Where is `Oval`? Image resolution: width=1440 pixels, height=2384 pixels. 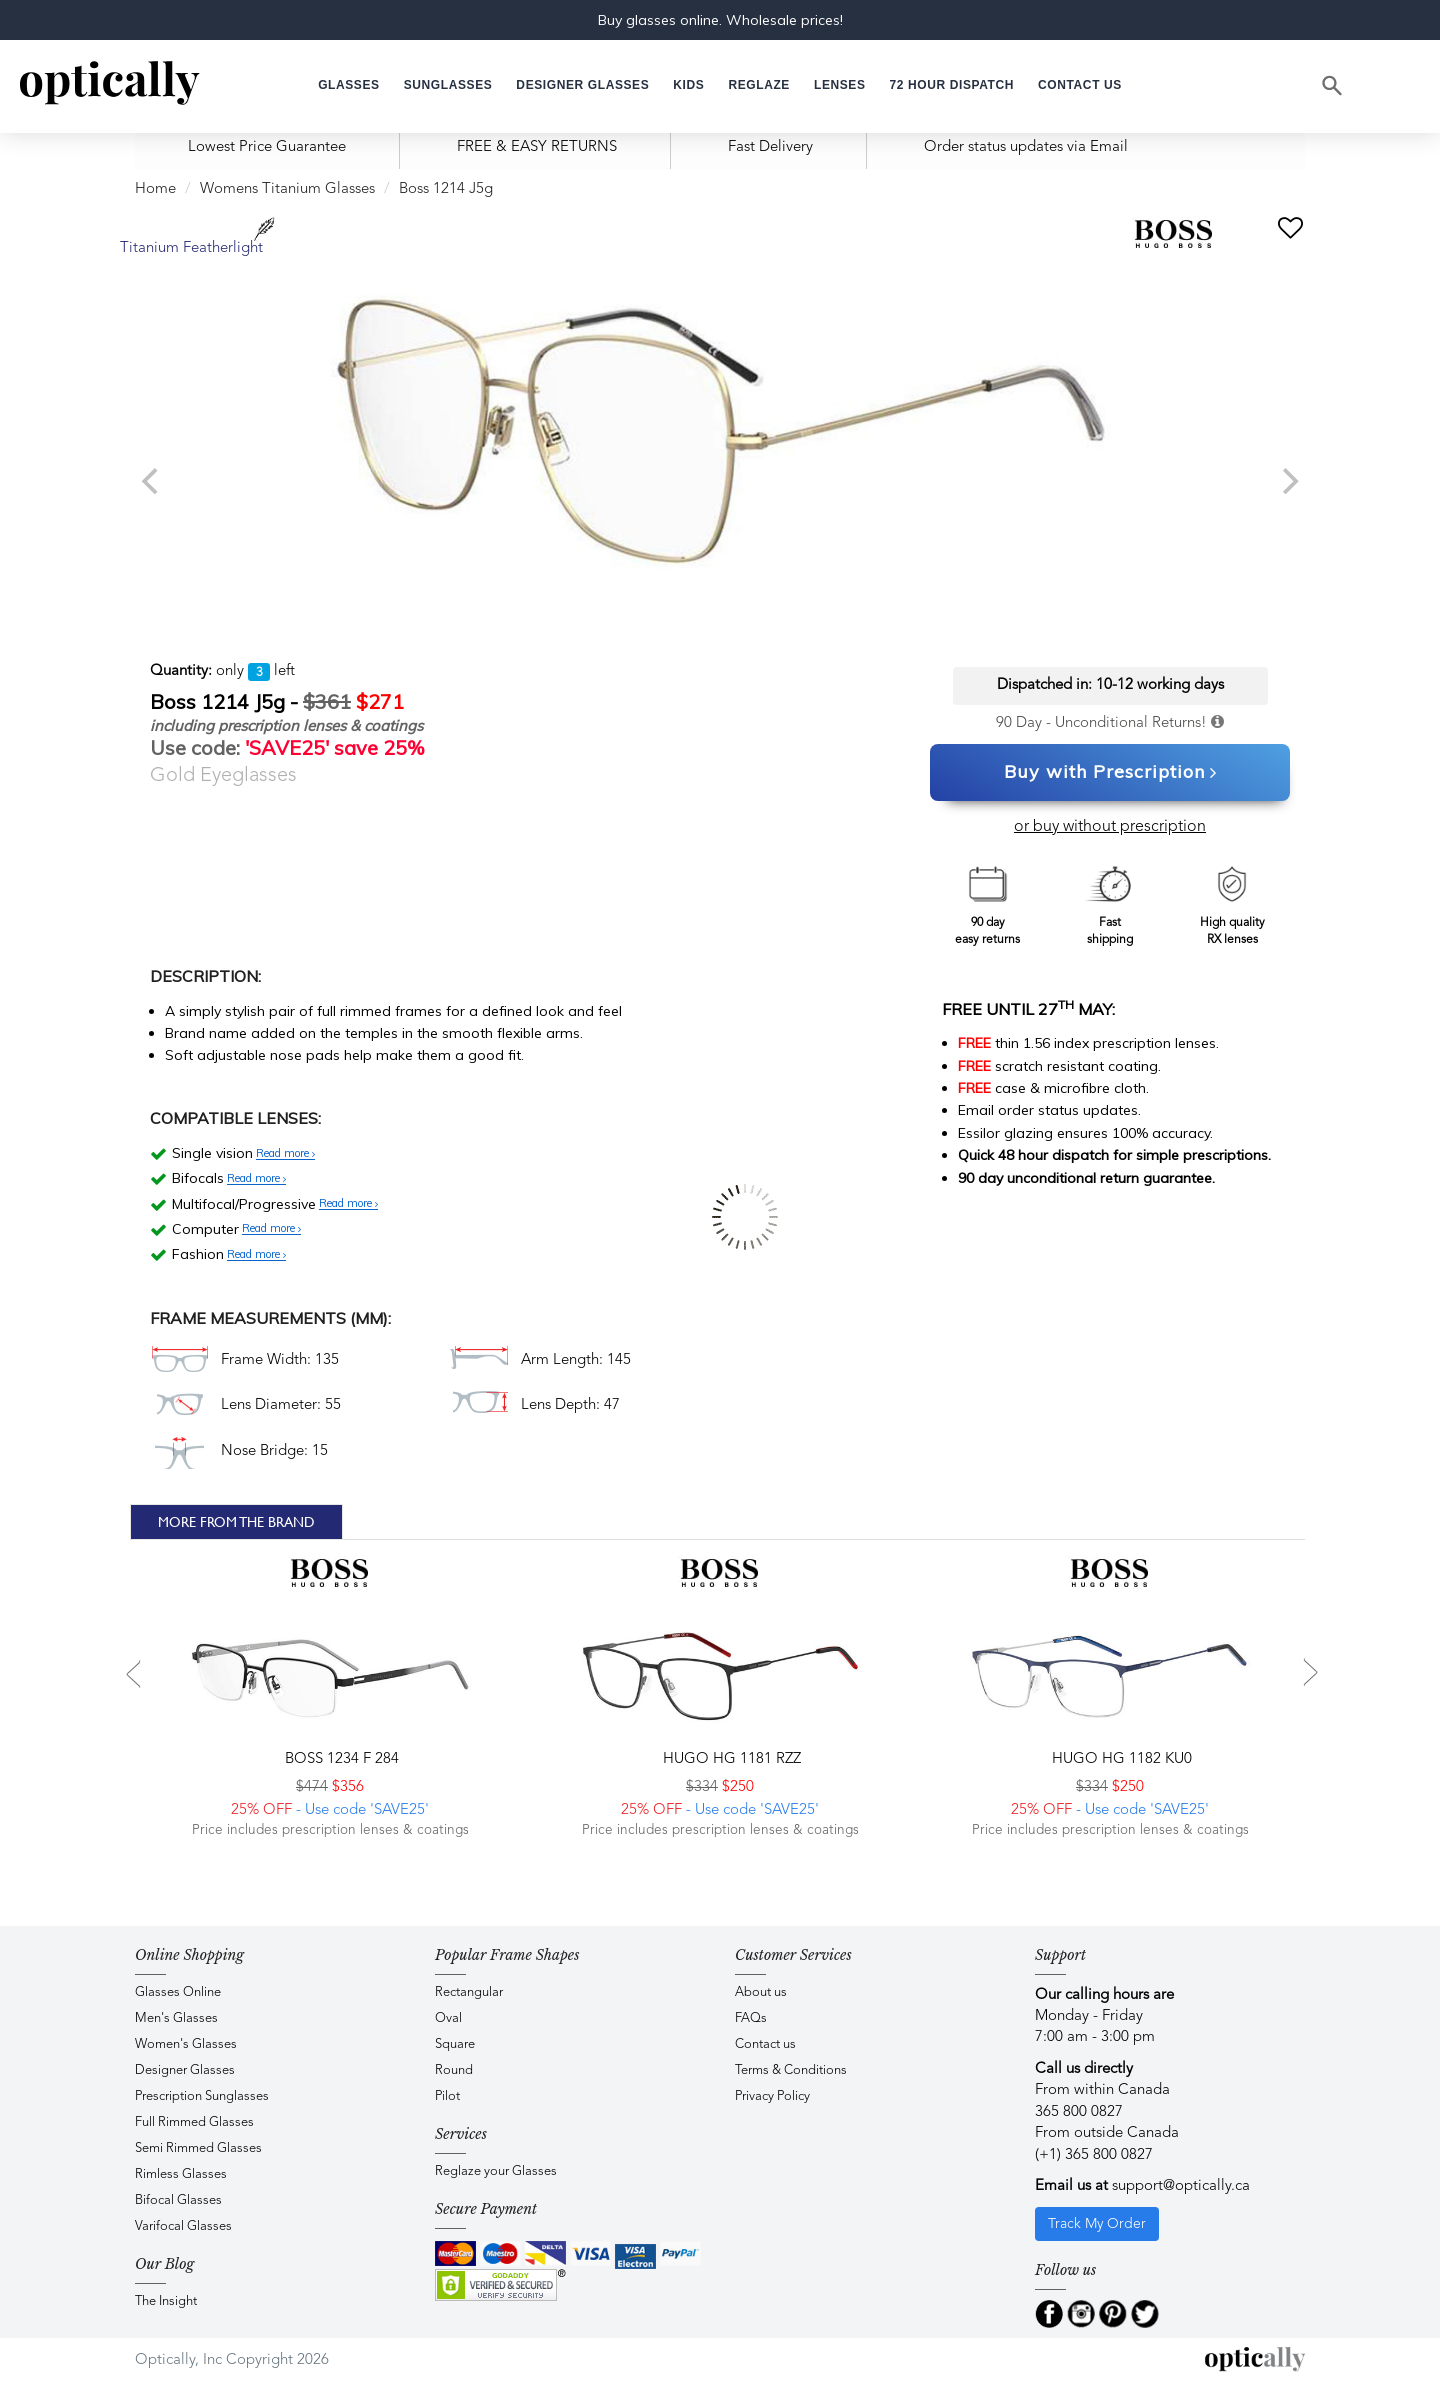 Oval is located at coordinates (448, 2018).